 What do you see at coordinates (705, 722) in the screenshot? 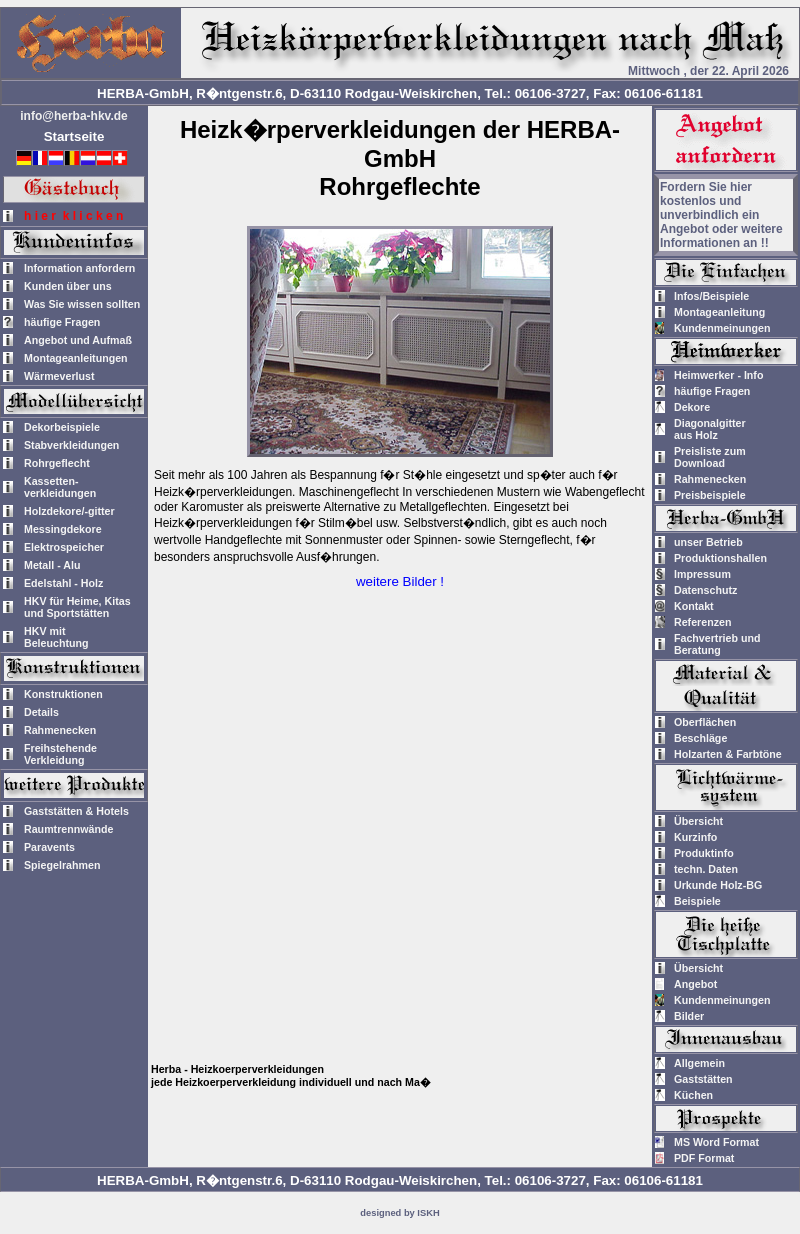
I see `Oberflächen` at bounding box center [705, 722].